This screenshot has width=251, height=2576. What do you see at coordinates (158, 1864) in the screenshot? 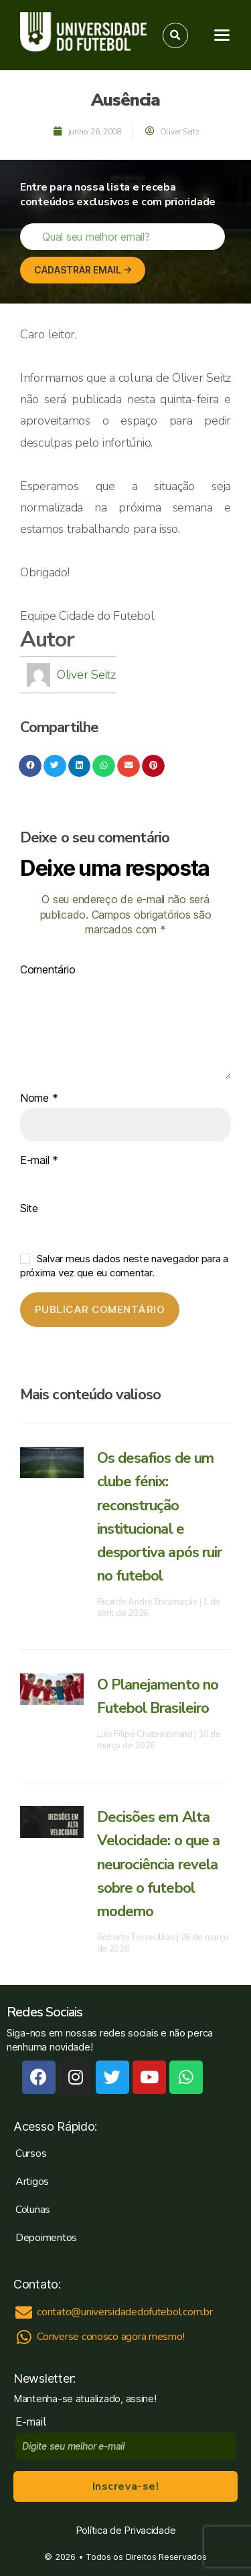
I see `Decisões em Alta Velocidade: o que a neurociência revela sobre o futebol moderno` at bounding box center [158, 1864].